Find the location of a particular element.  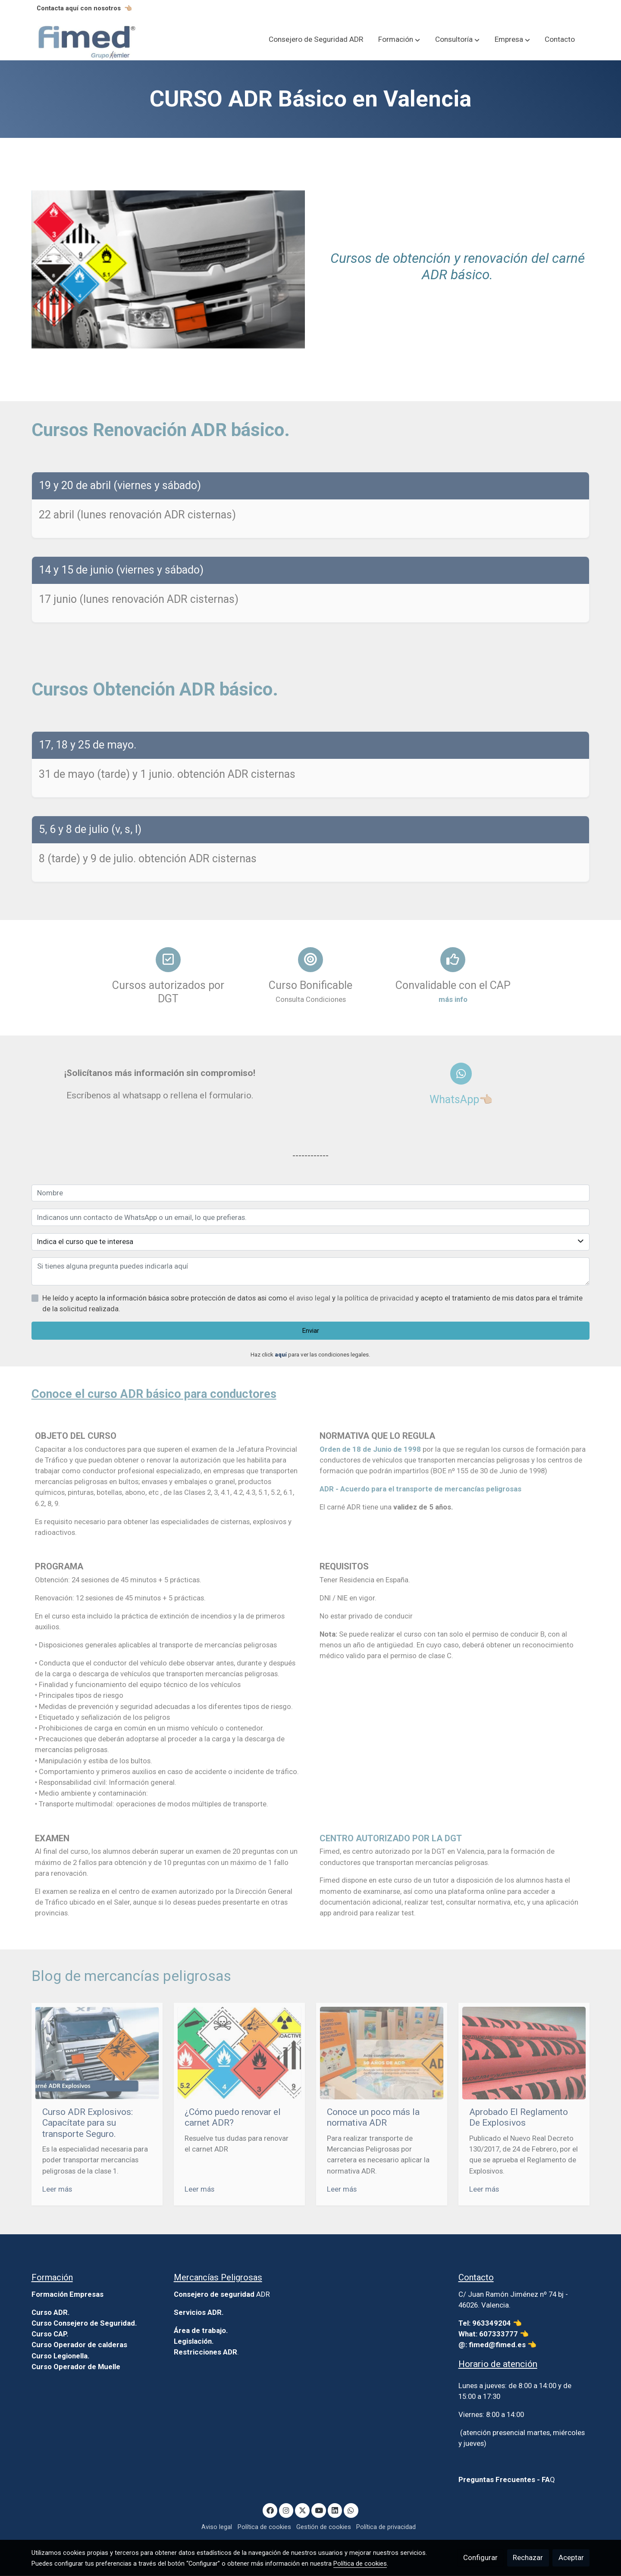

Servicios ADR. is located at coordinates (199, 2312).